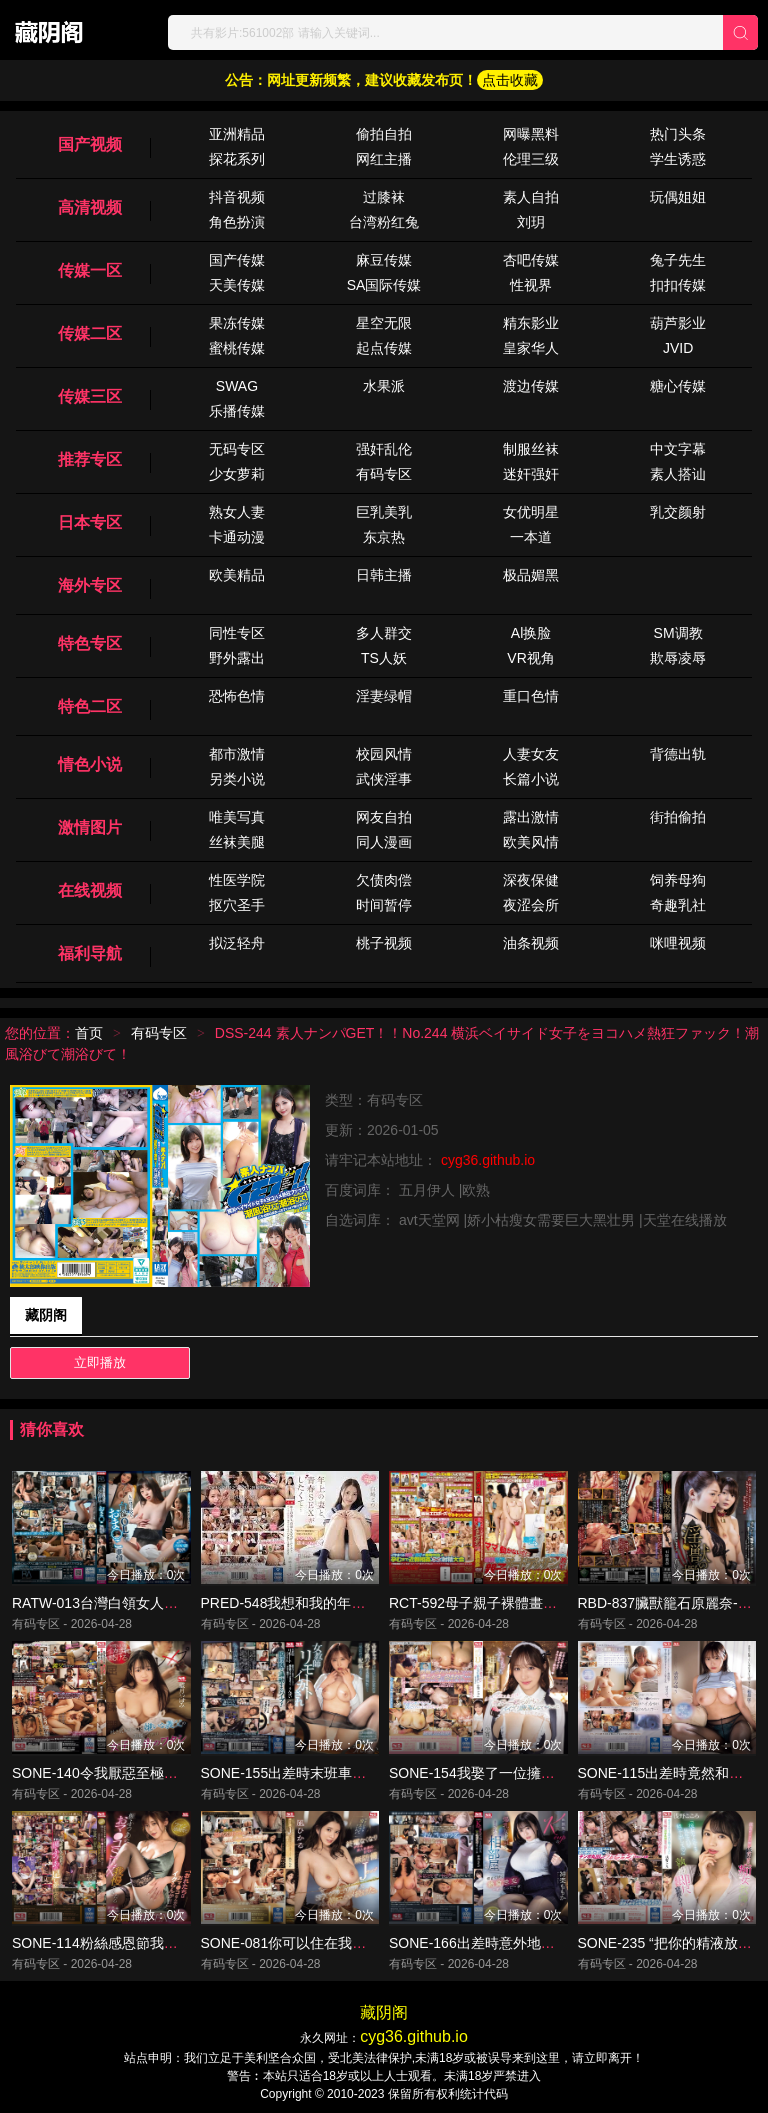 The width and height of the screenshot is (768, 2113). I want to click on 福利导航, so click(90, 953).